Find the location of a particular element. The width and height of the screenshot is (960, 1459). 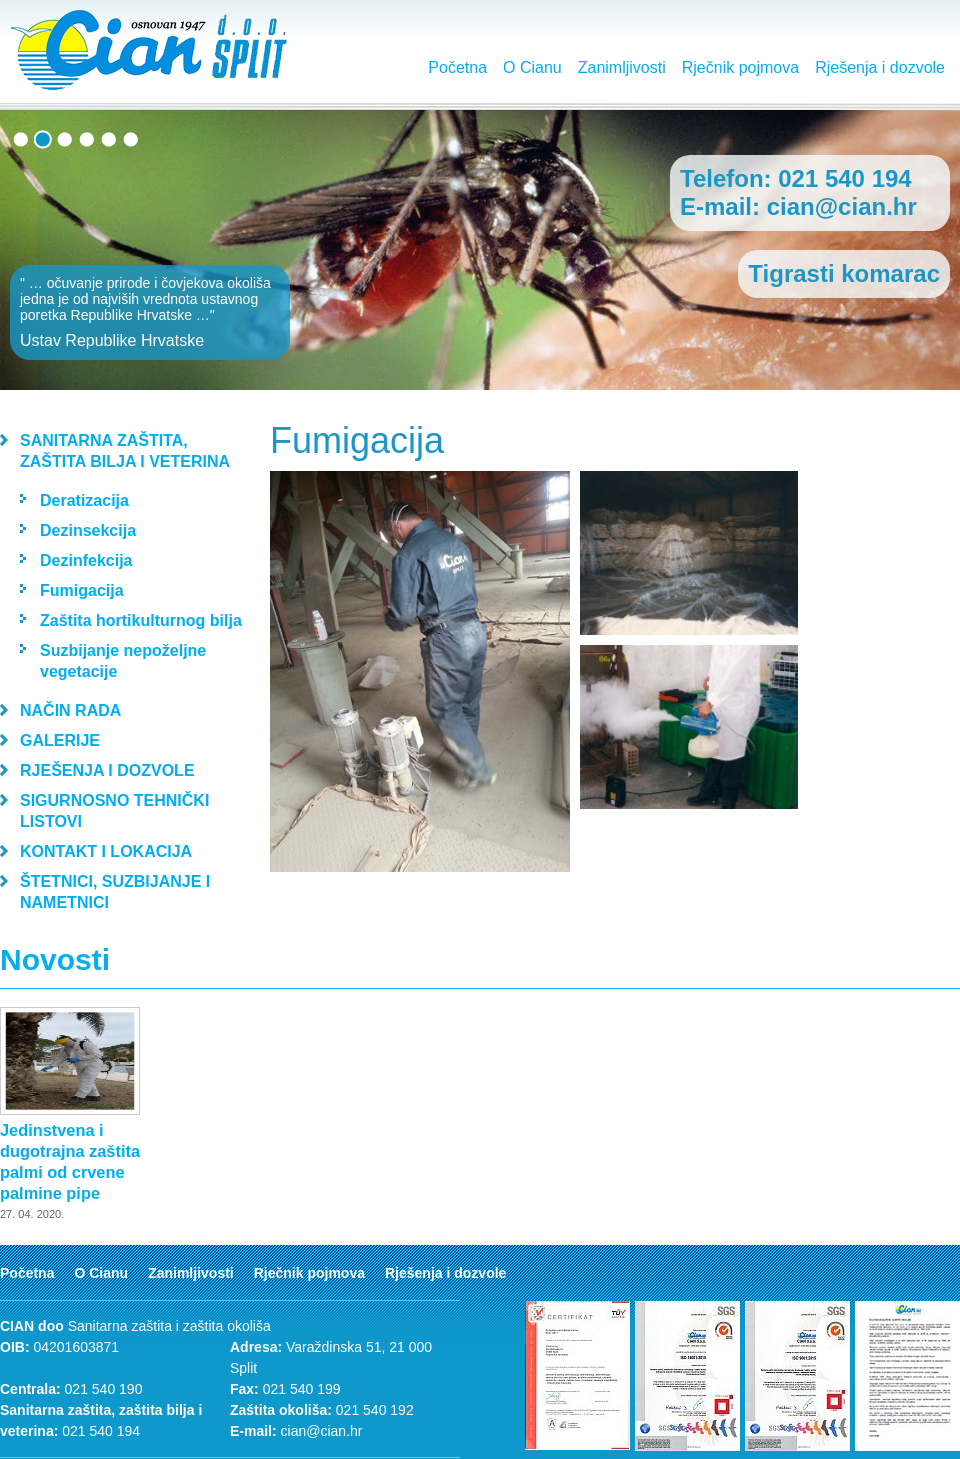

Fumigacija is located at coordinates (82, 590).